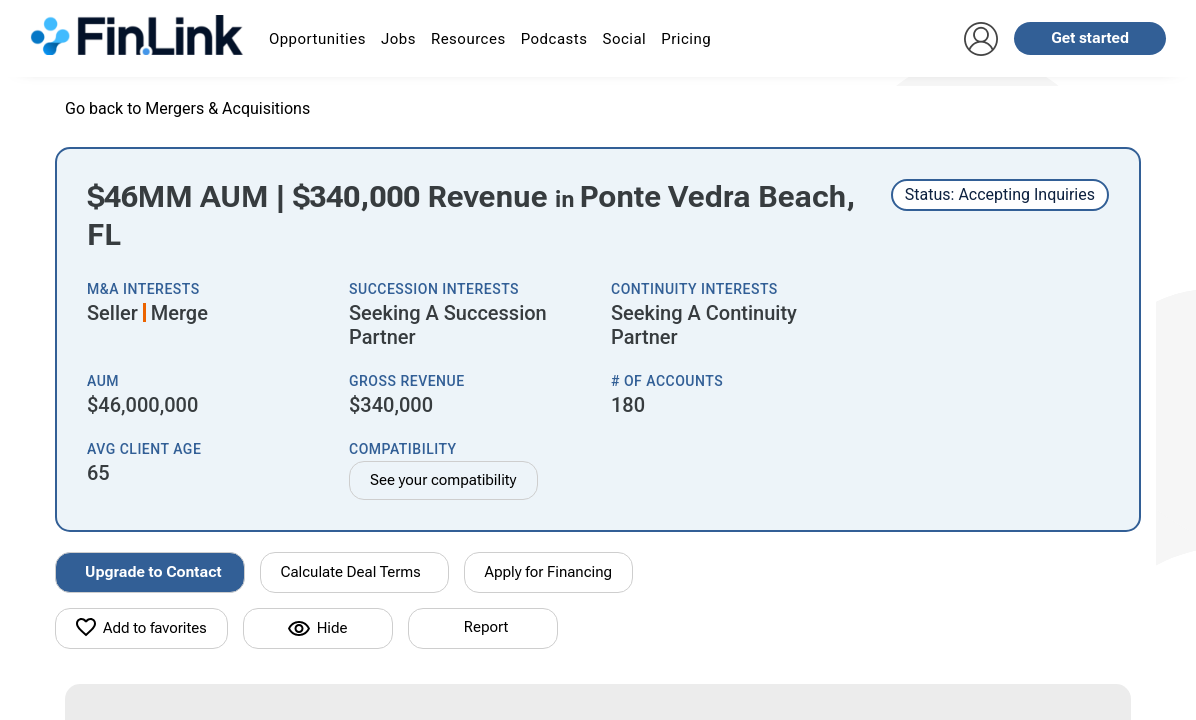 Image resolution: width=1196 pixels, height=720 pixels. I want to click on Pricing, so click(686, 39).